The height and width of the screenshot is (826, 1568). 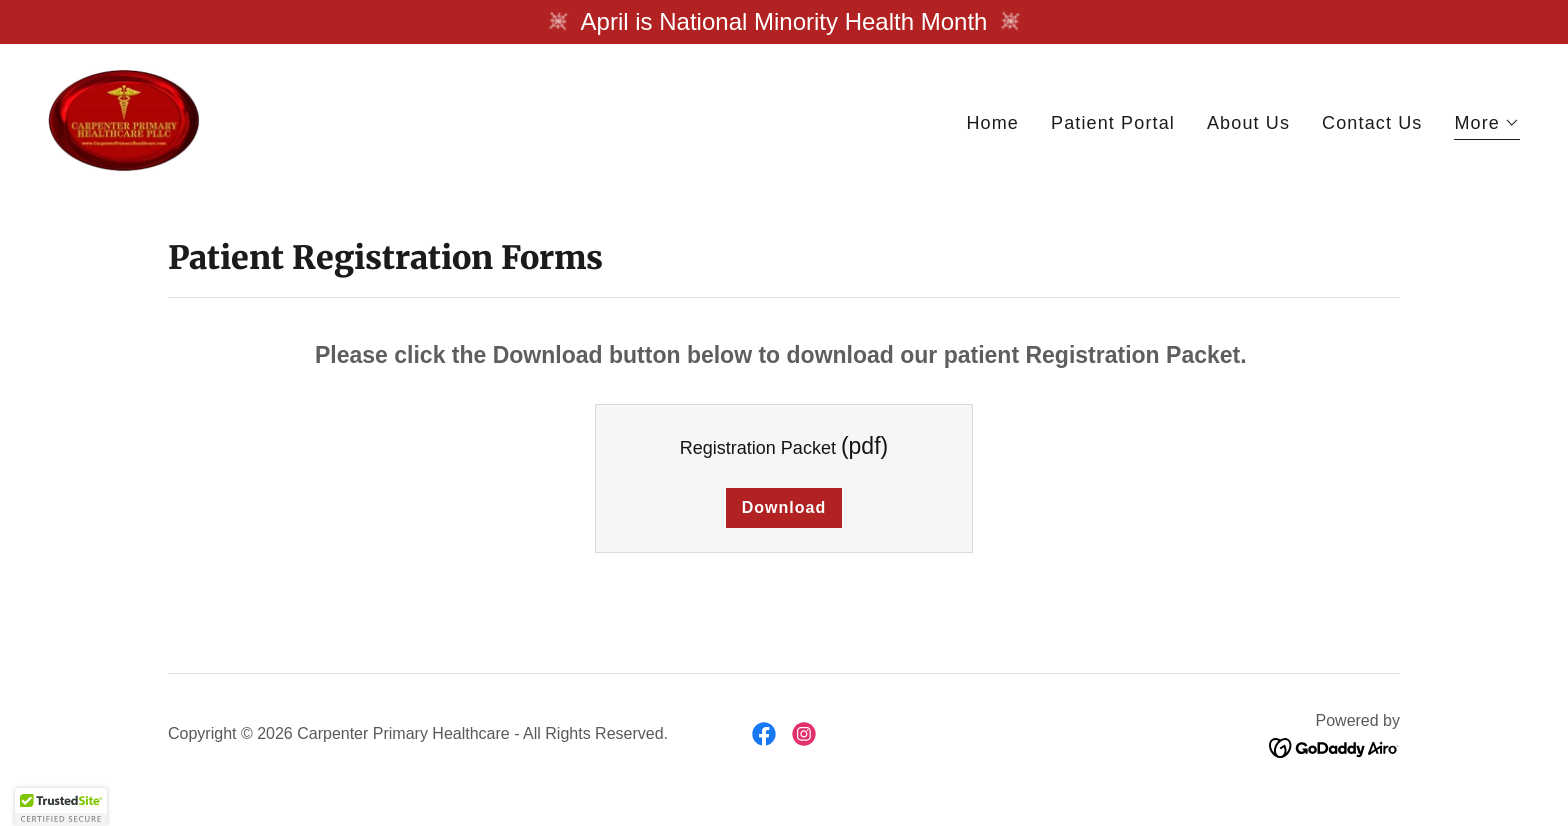 What do you see at coordinates (992, 123) in the screenshot?
I see `Home [link]` at bounding box center [992, 123].